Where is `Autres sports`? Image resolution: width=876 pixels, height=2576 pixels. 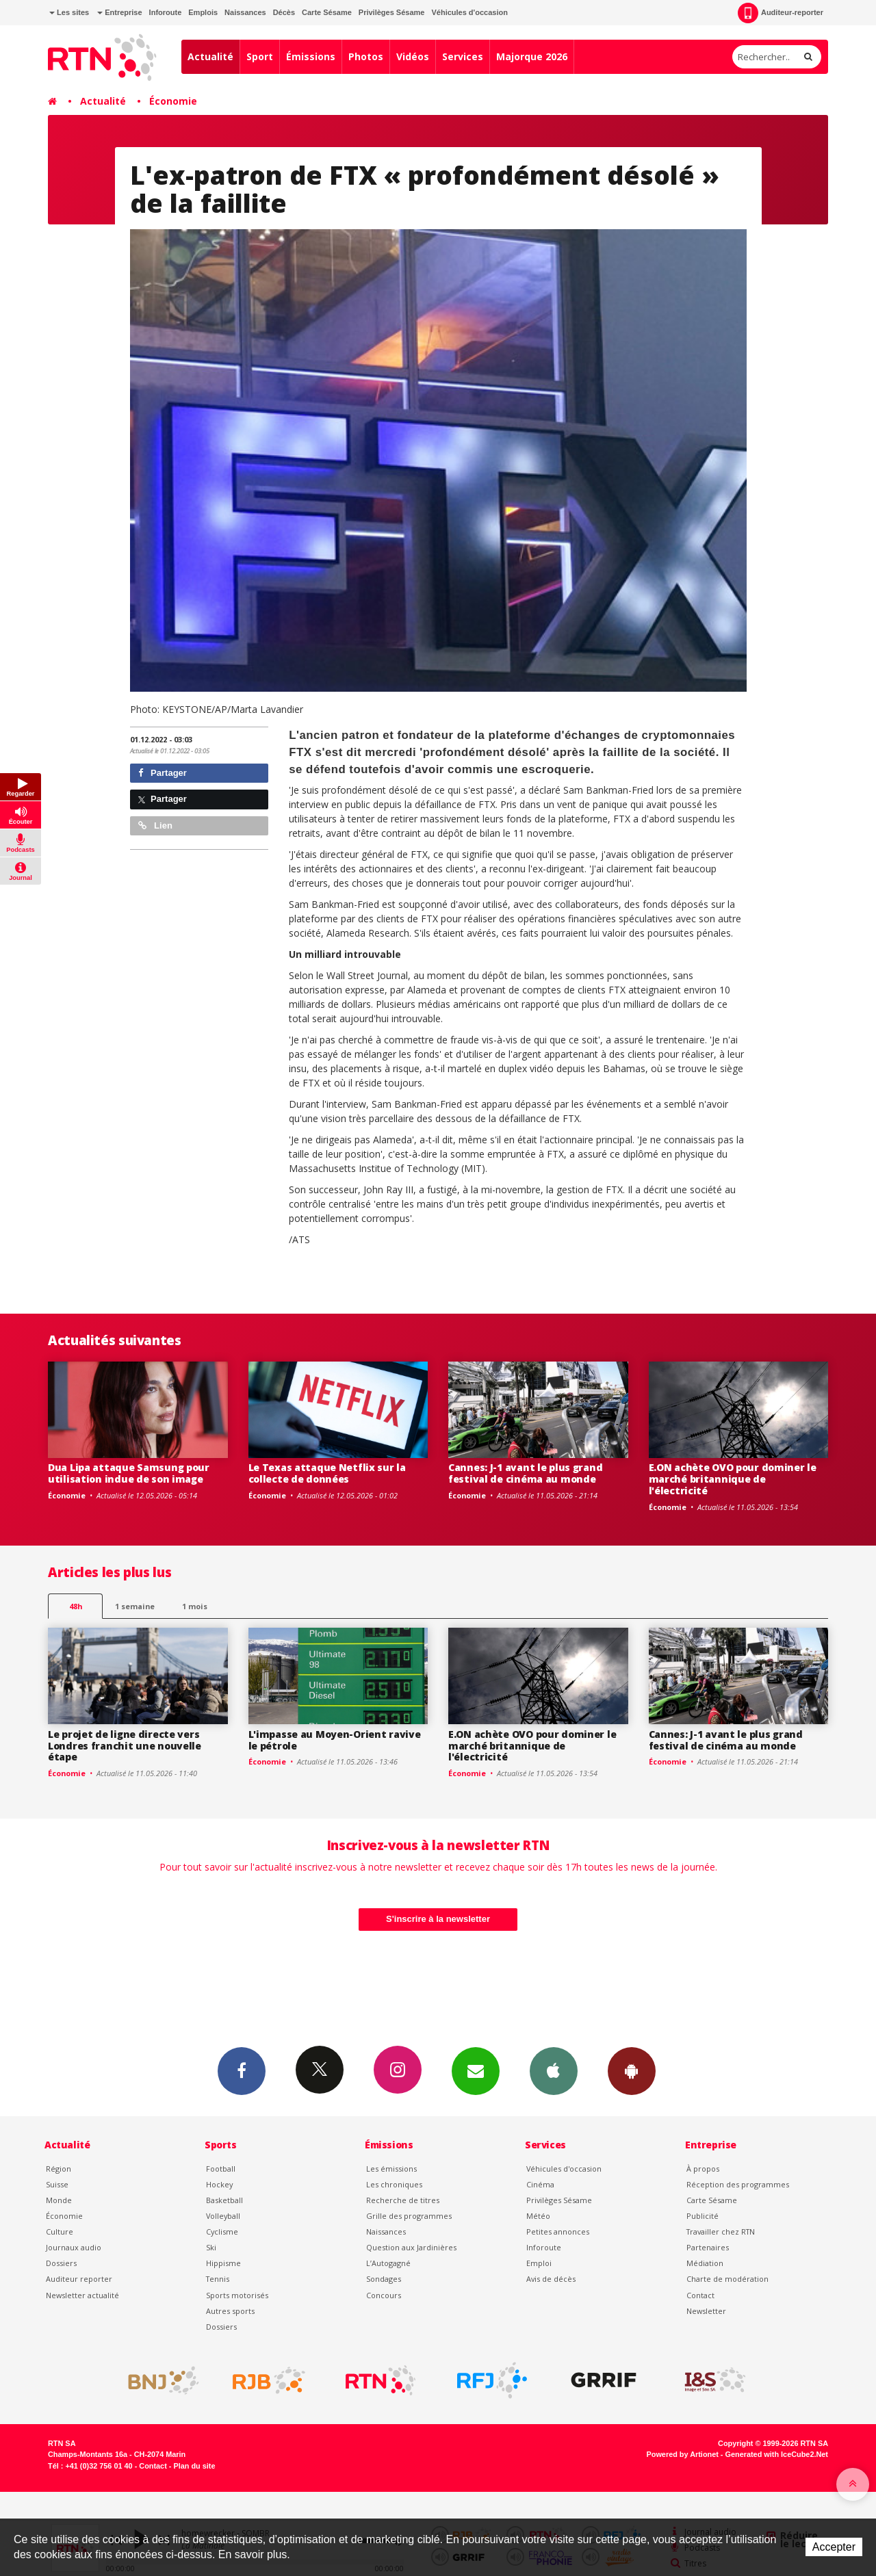 Autres sports is located at coordinates (230, 2310).